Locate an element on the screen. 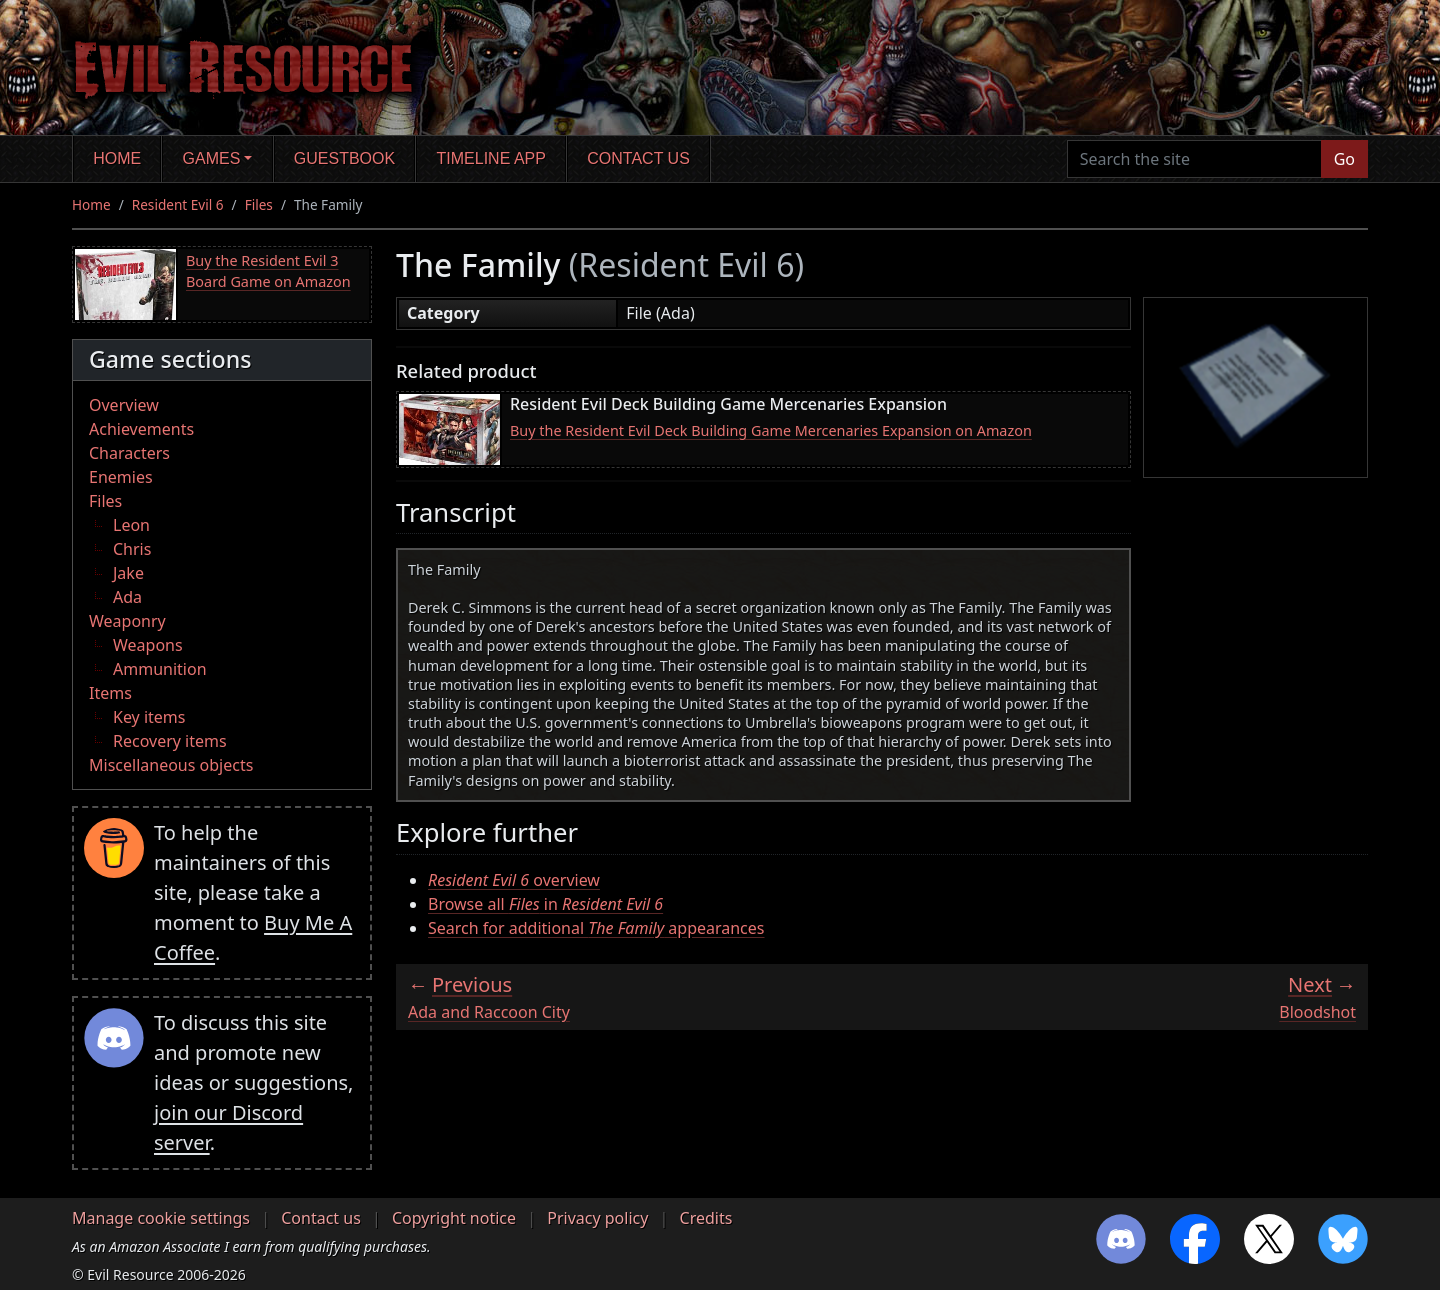 The width and height of the screenshot is (1440, 1290). Search for additional appearances is located at coordinates (596, 928).